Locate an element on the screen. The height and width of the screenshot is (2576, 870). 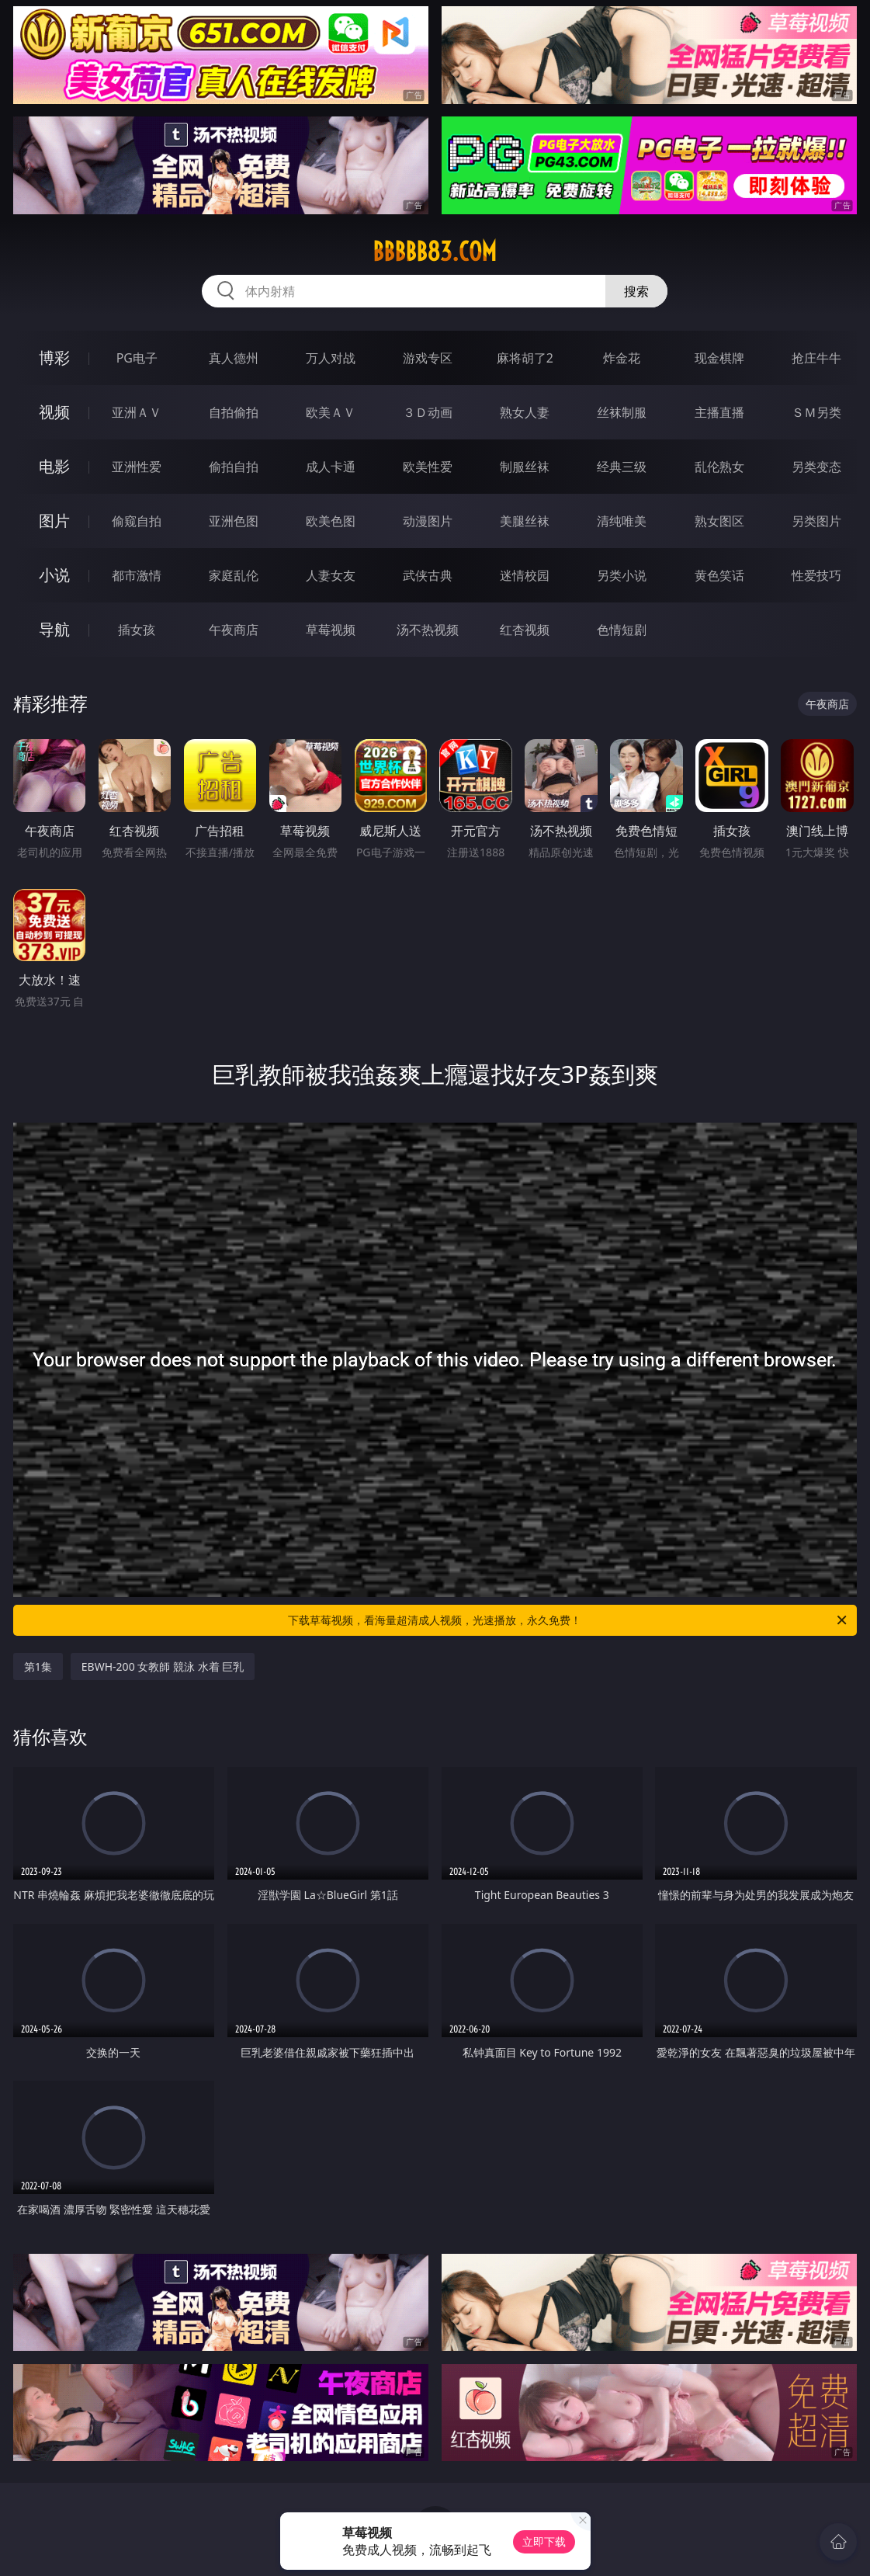
ＳＭ另类 is located at coordinates (816, 412).